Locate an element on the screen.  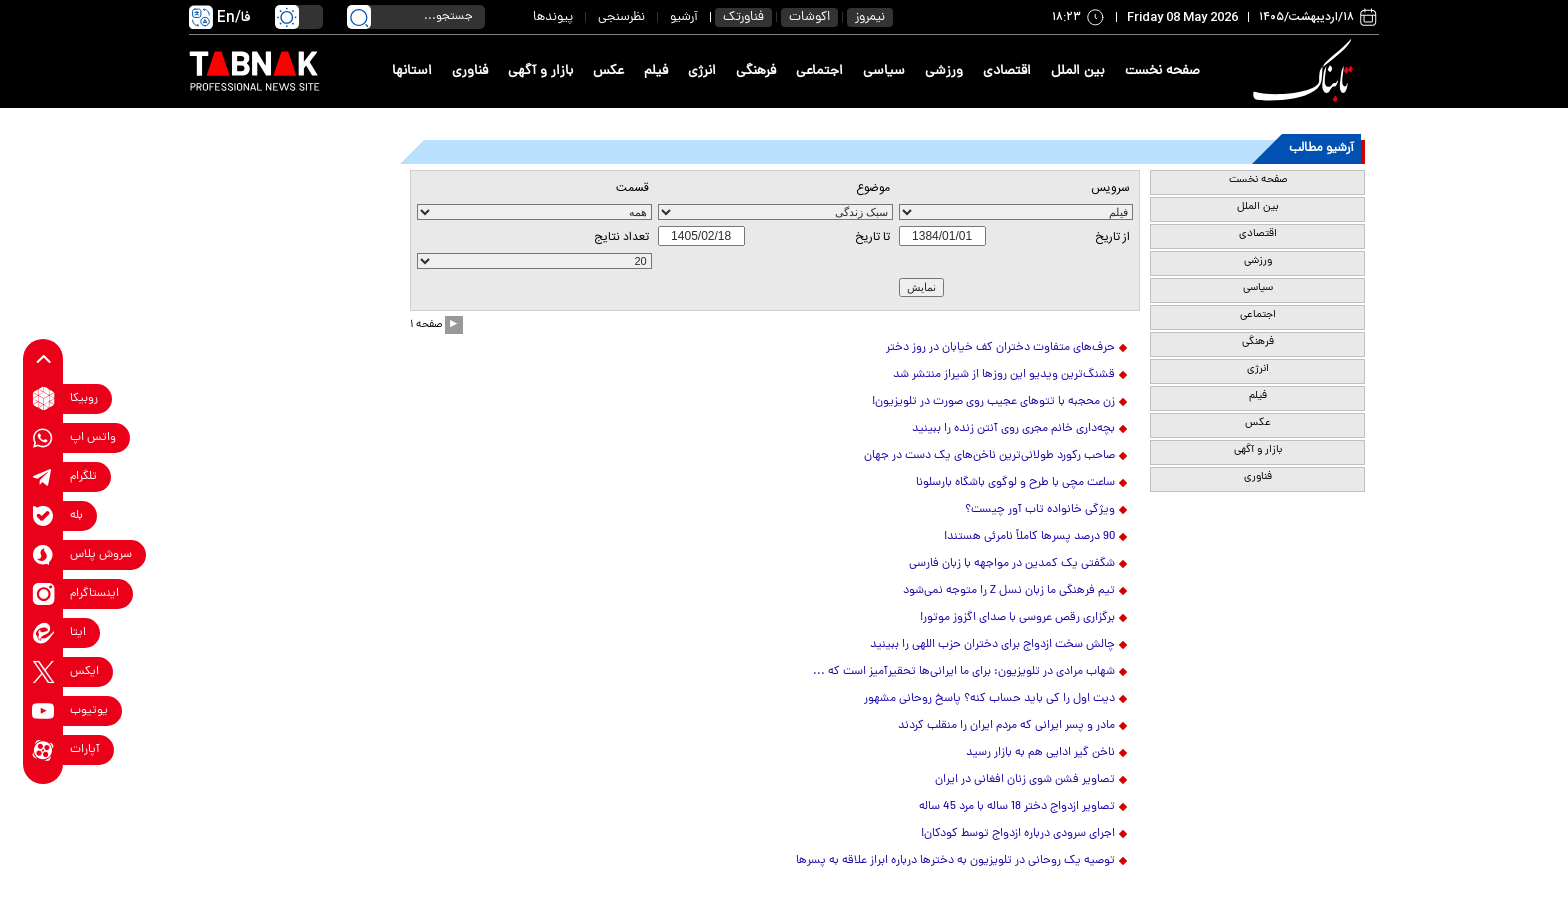
سیاسی is located at coordinates (884, 71).